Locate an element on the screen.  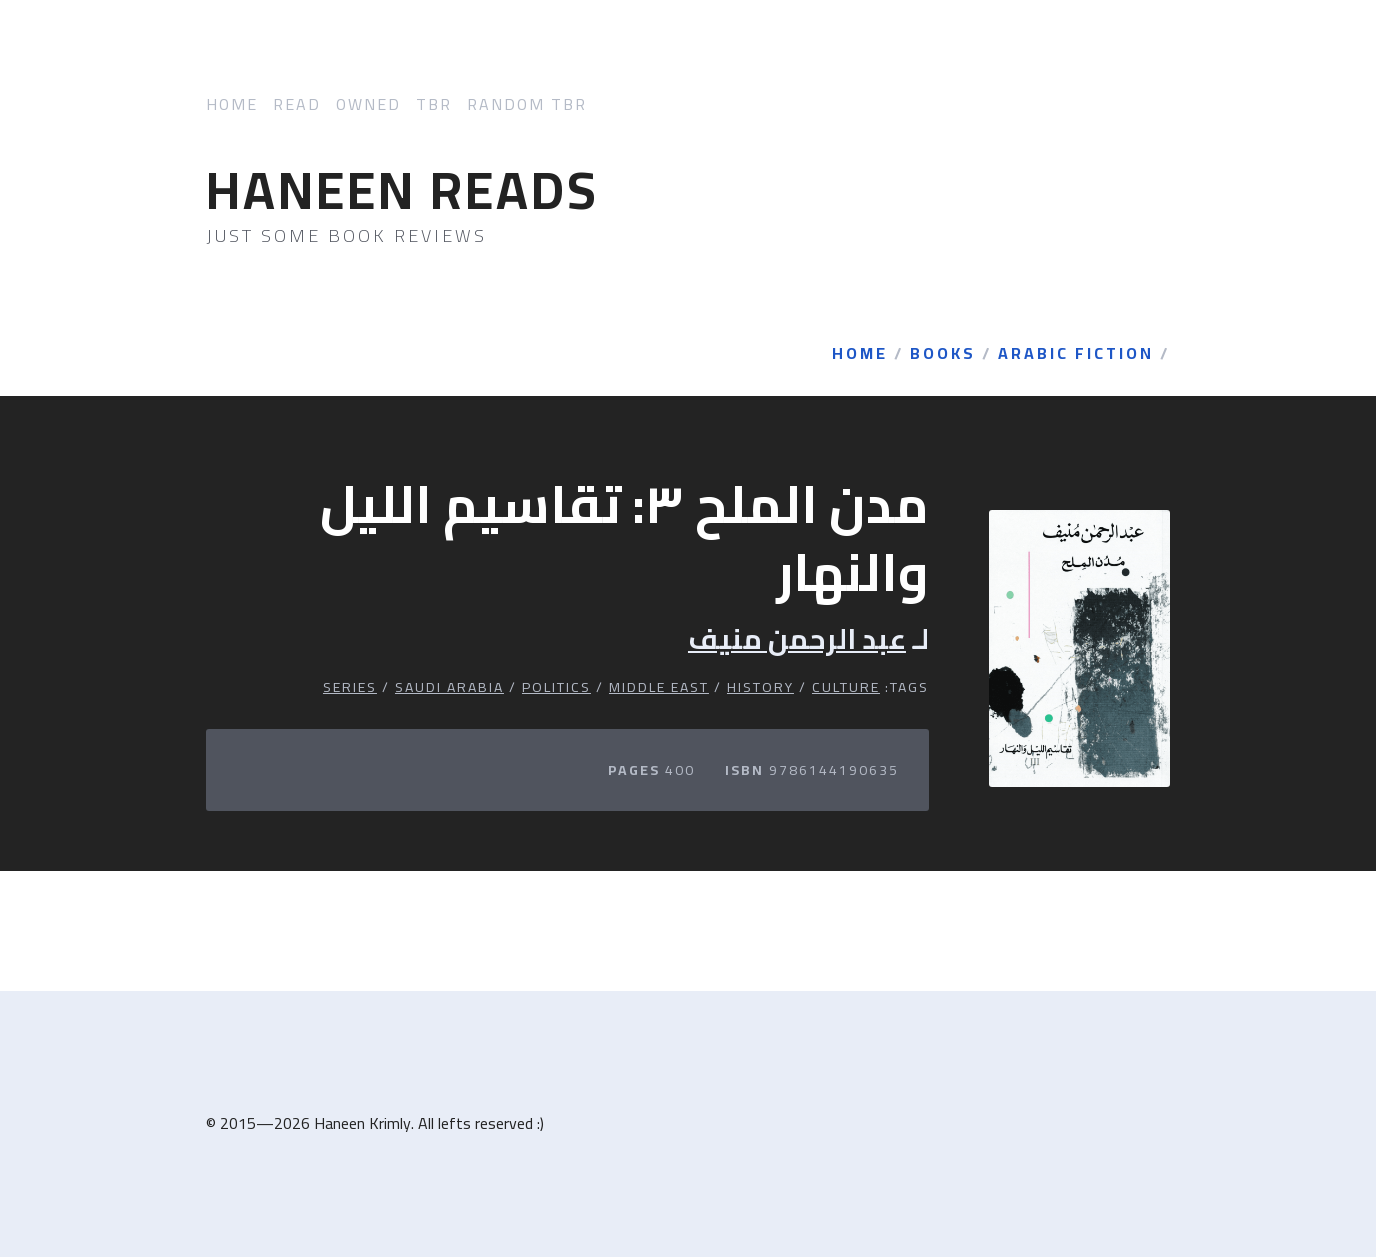
عبد الرحمن منيف is located at coordinates (797, 639).